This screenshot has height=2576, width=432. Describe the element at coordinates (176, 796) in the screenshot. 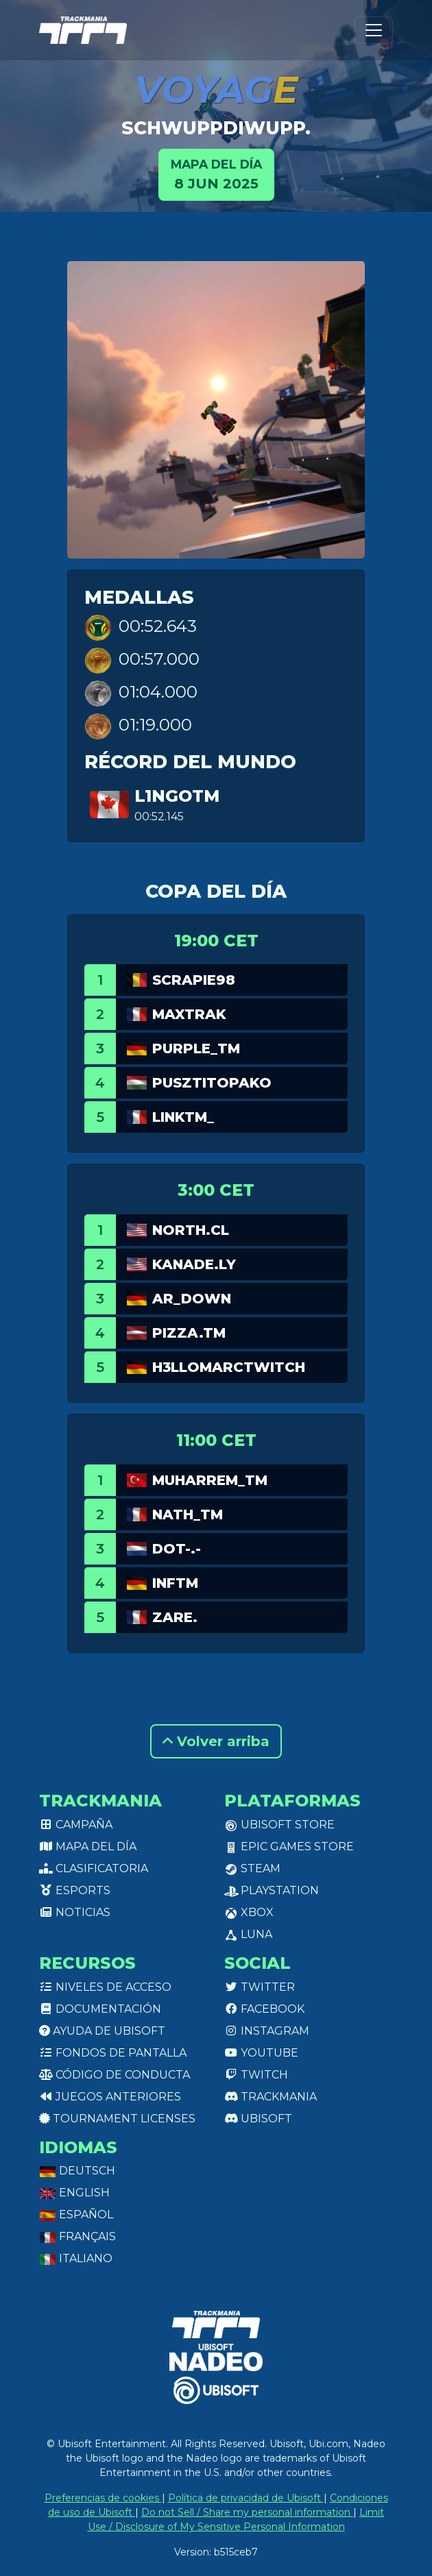

I see `L1ngotm` at that location.